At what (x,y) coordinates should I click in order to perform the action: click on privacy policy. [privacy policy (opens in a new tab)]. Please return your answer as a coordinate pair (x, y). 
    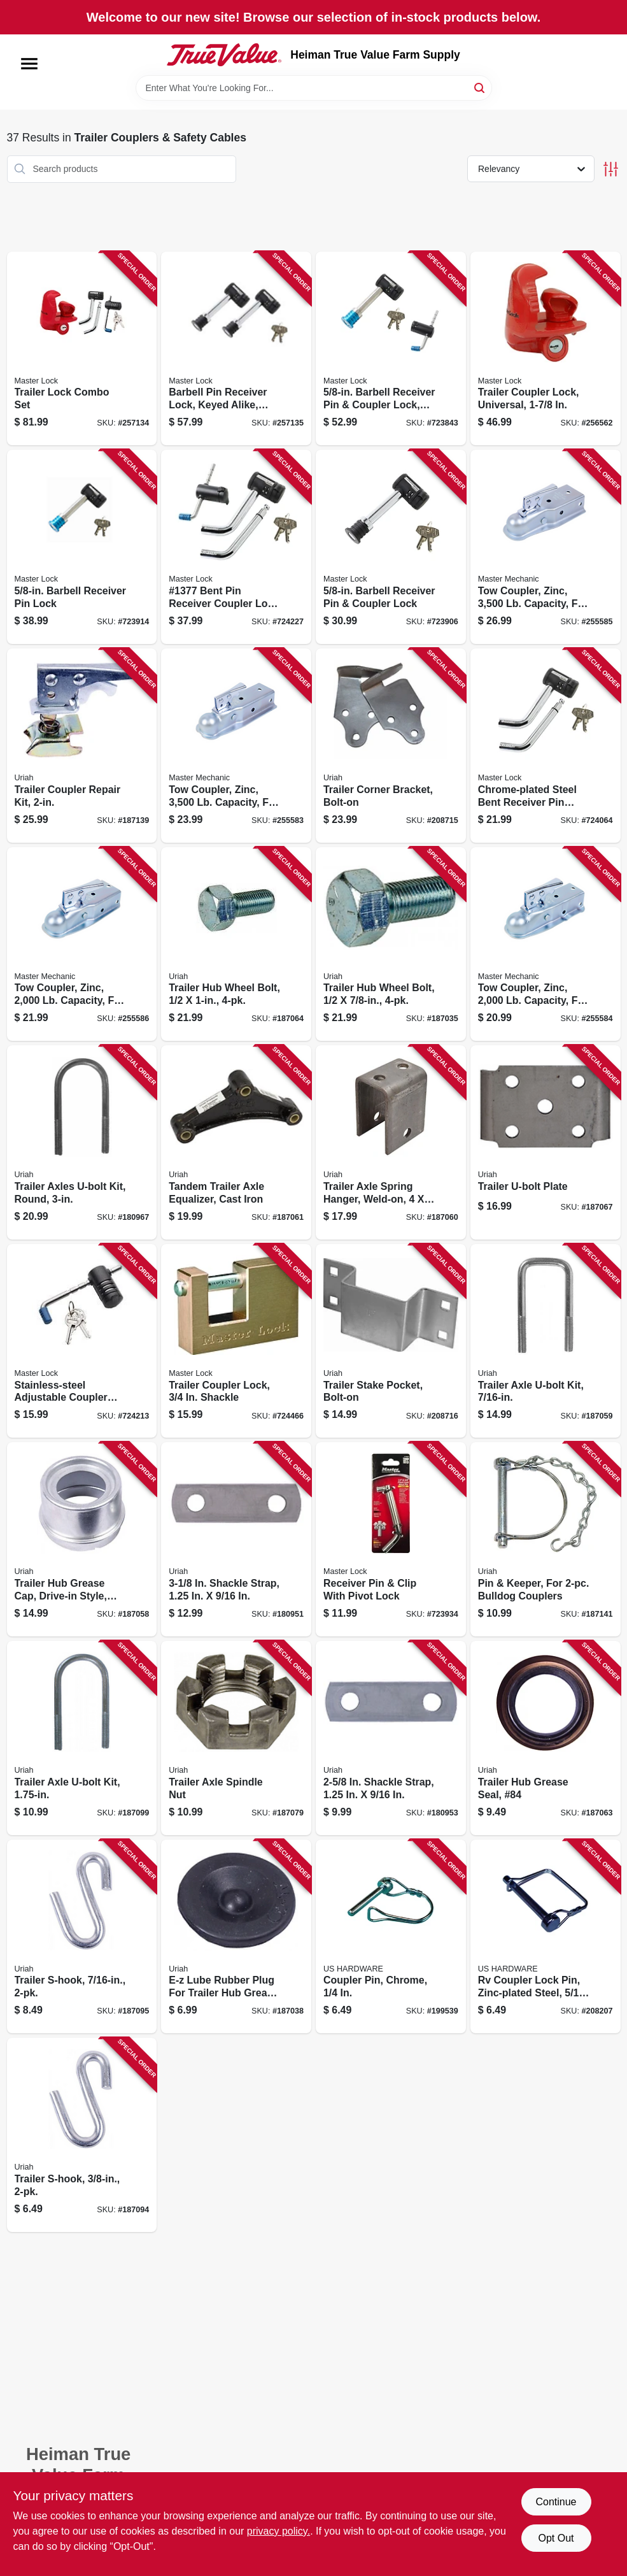
    Looking at the image, I should click on (278, 2531).